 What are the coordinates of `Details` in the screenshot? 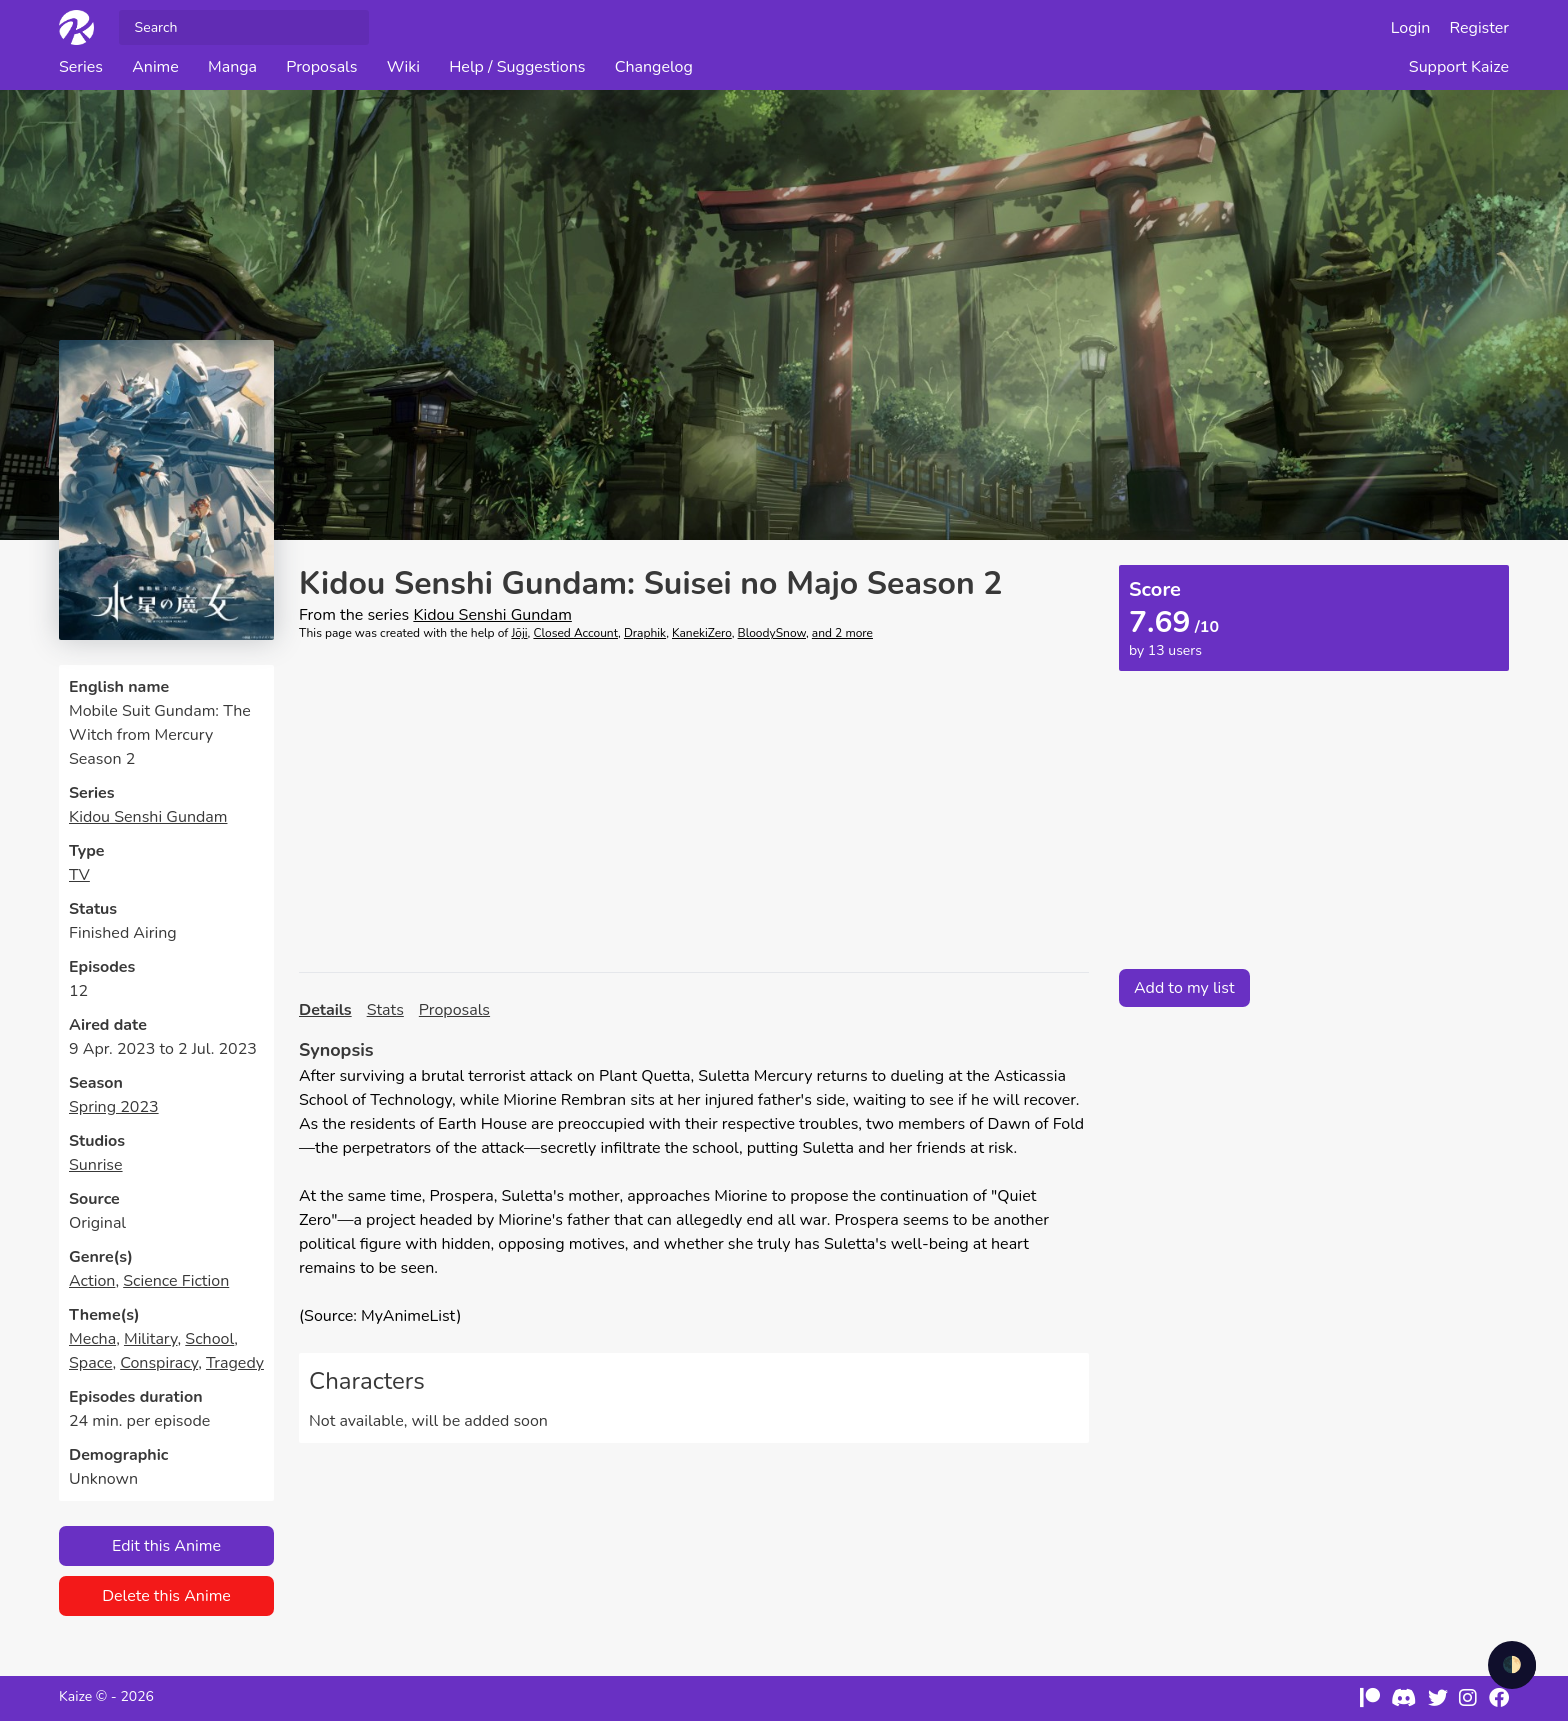 It's located at (325, 1010).